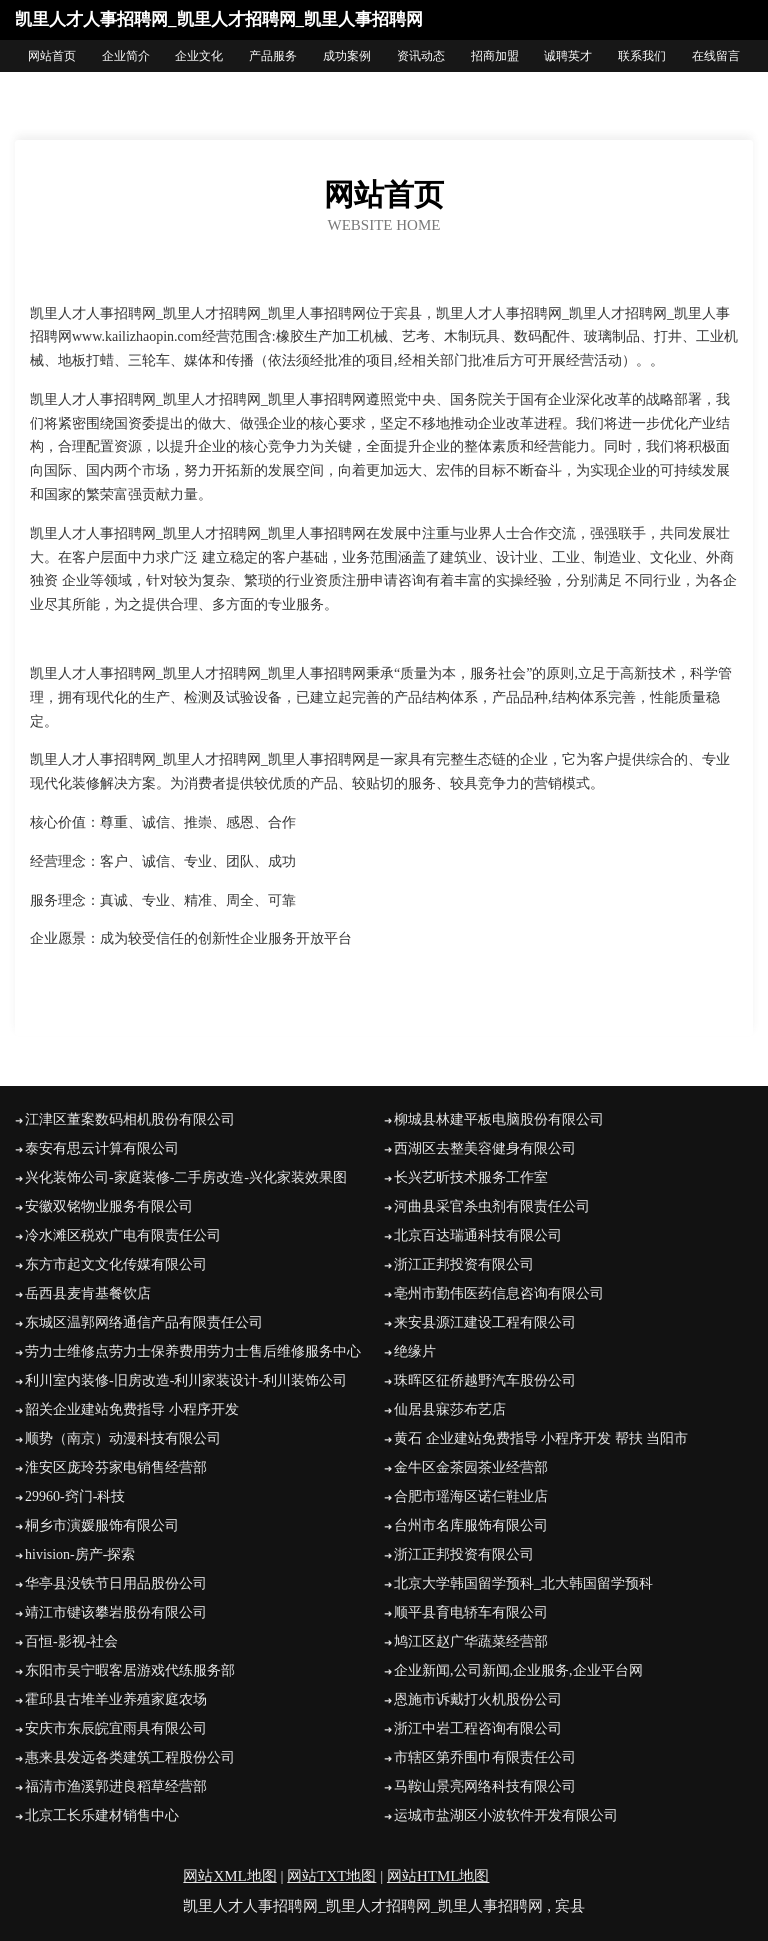 The height and width of the screenshot is (1941, 768). What do you see at coordinates (485, 1322) in the screenshot?
I see `来安县源江建设工程有限公司` at bounding box center [485, 1322].